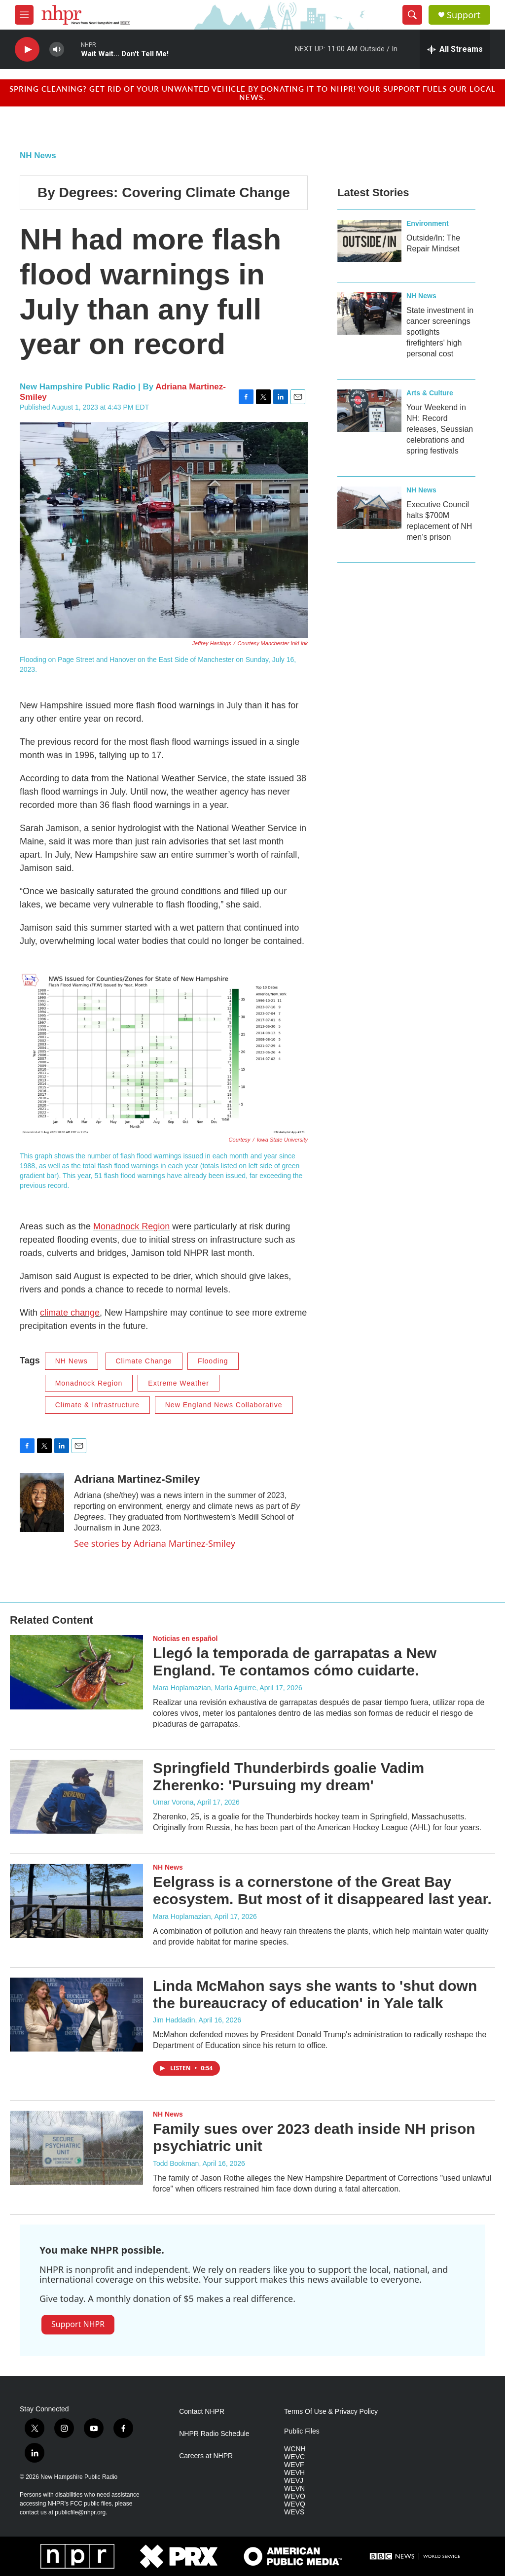 The image size is (505, 2576). Describe the element at coordinates (294, 2504) in the screenshot. I see `WEVQ` at that location.